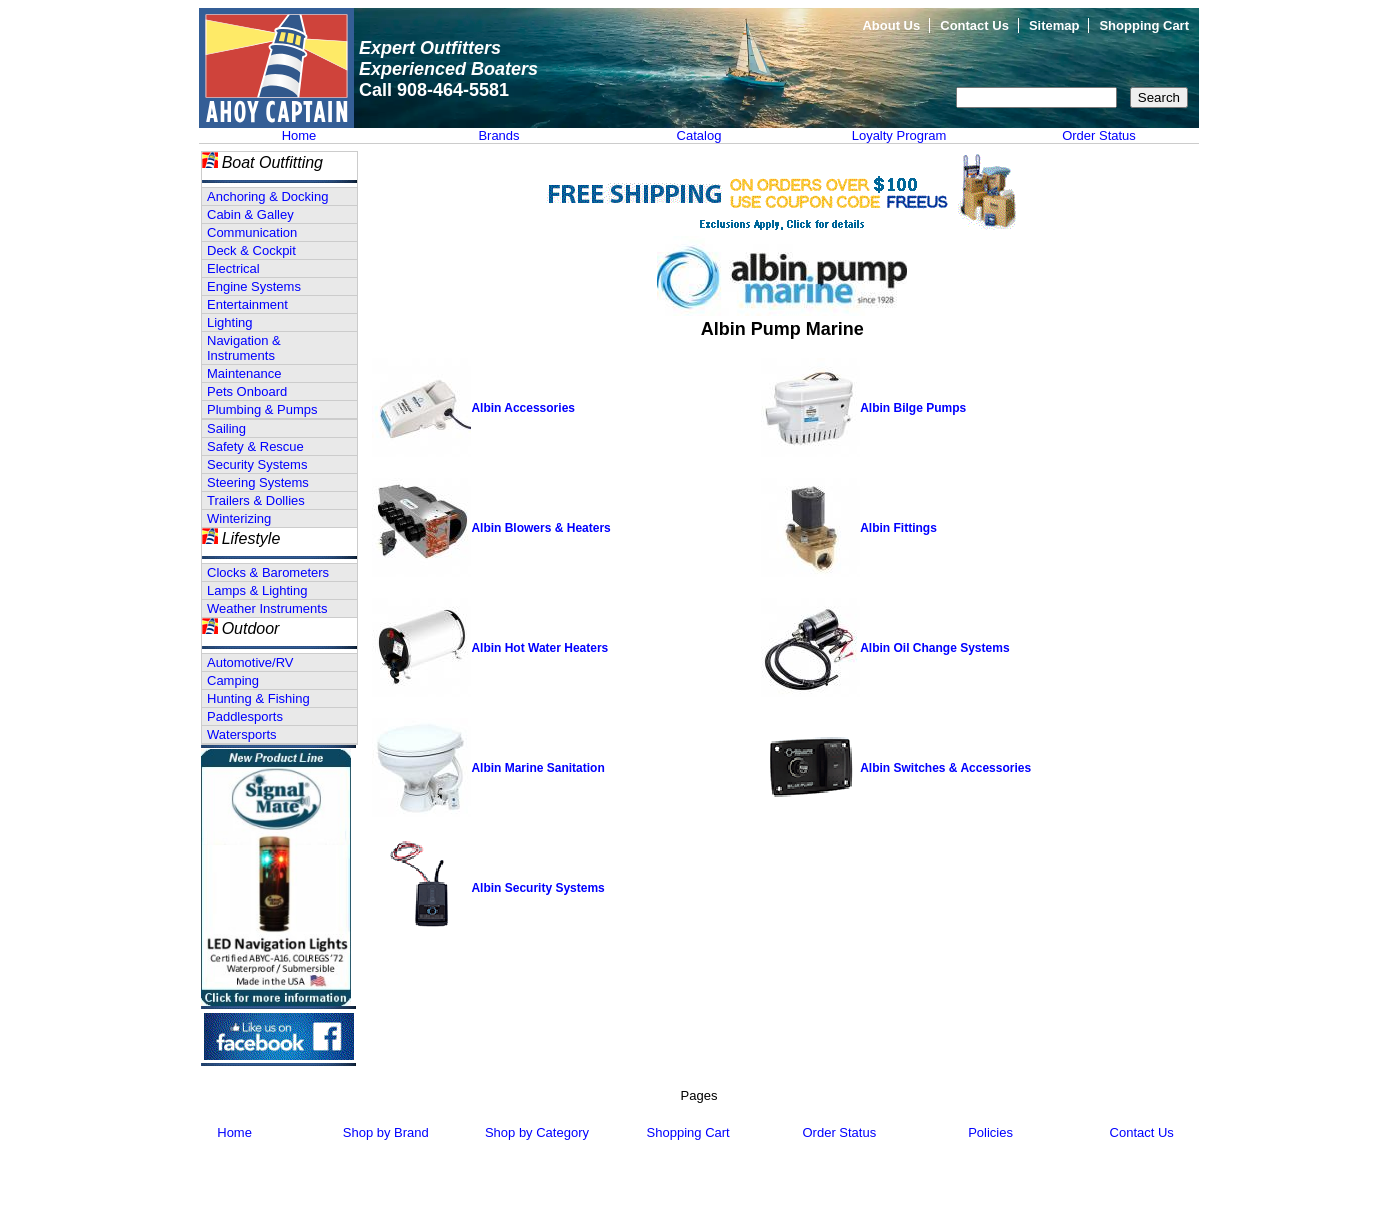  Describe the element at coordinates (250, 214) in the screenshot. I see `Cabin & Galley` at that location.